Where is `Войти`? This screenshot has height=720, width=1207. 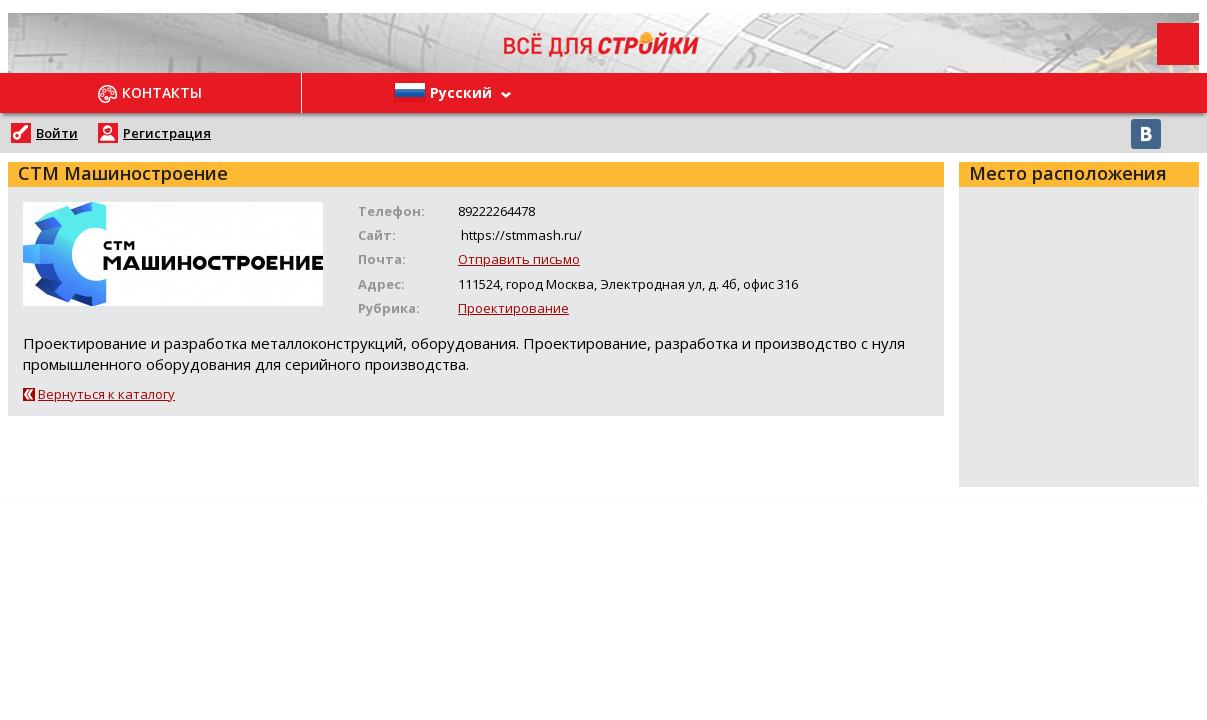 Войти is located at coordinates (57, 133).